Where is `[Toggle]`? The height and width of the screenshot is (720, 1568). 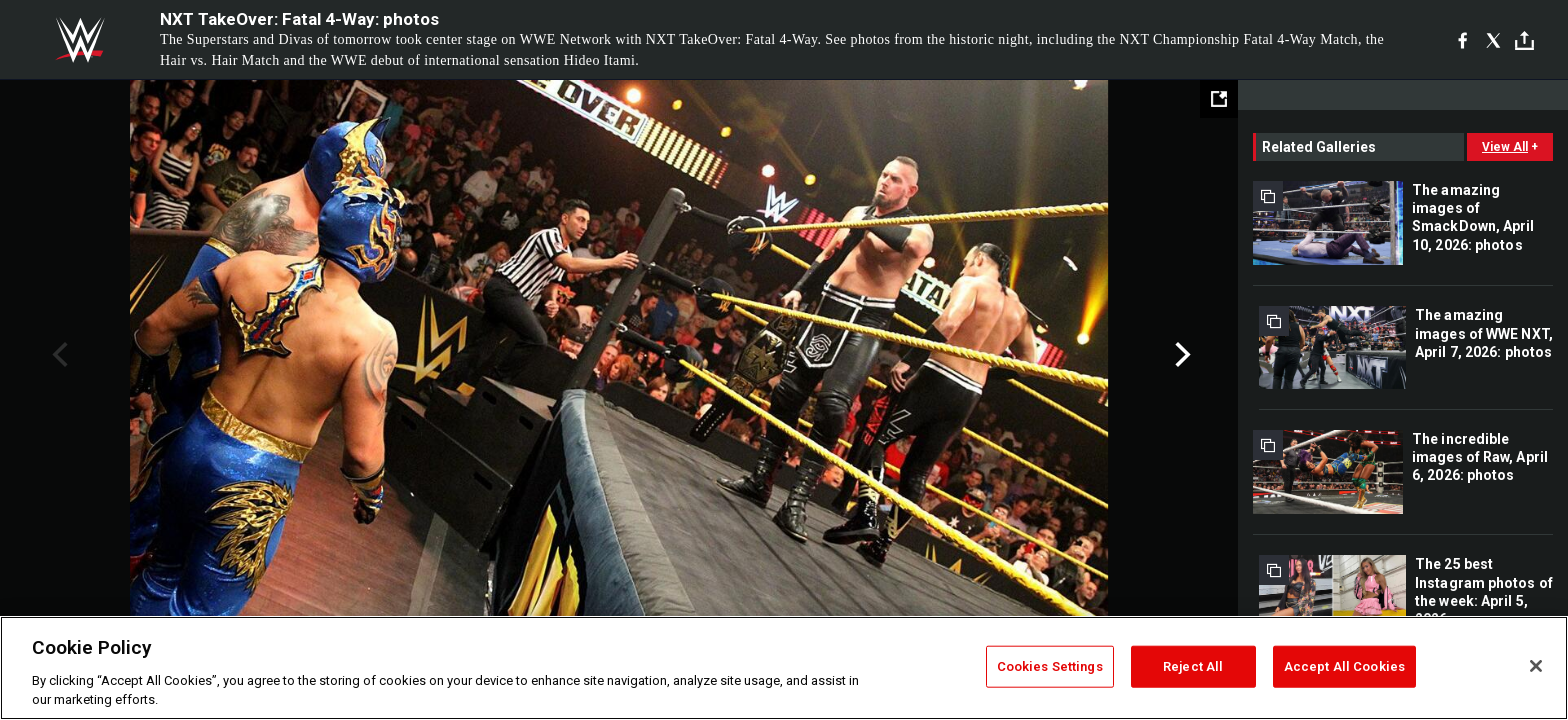
[Toggle] is located at coordinates (1524, 40).